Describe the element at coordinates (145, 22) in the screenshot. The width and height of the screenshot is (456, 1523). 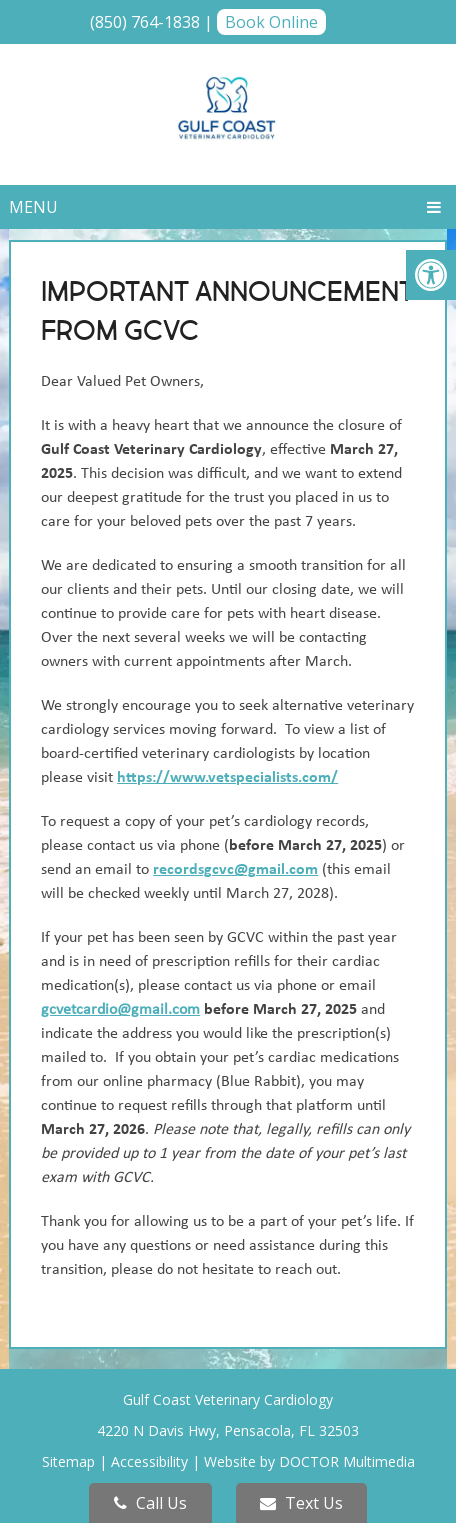
I see `(850) 764-1838` at that location.